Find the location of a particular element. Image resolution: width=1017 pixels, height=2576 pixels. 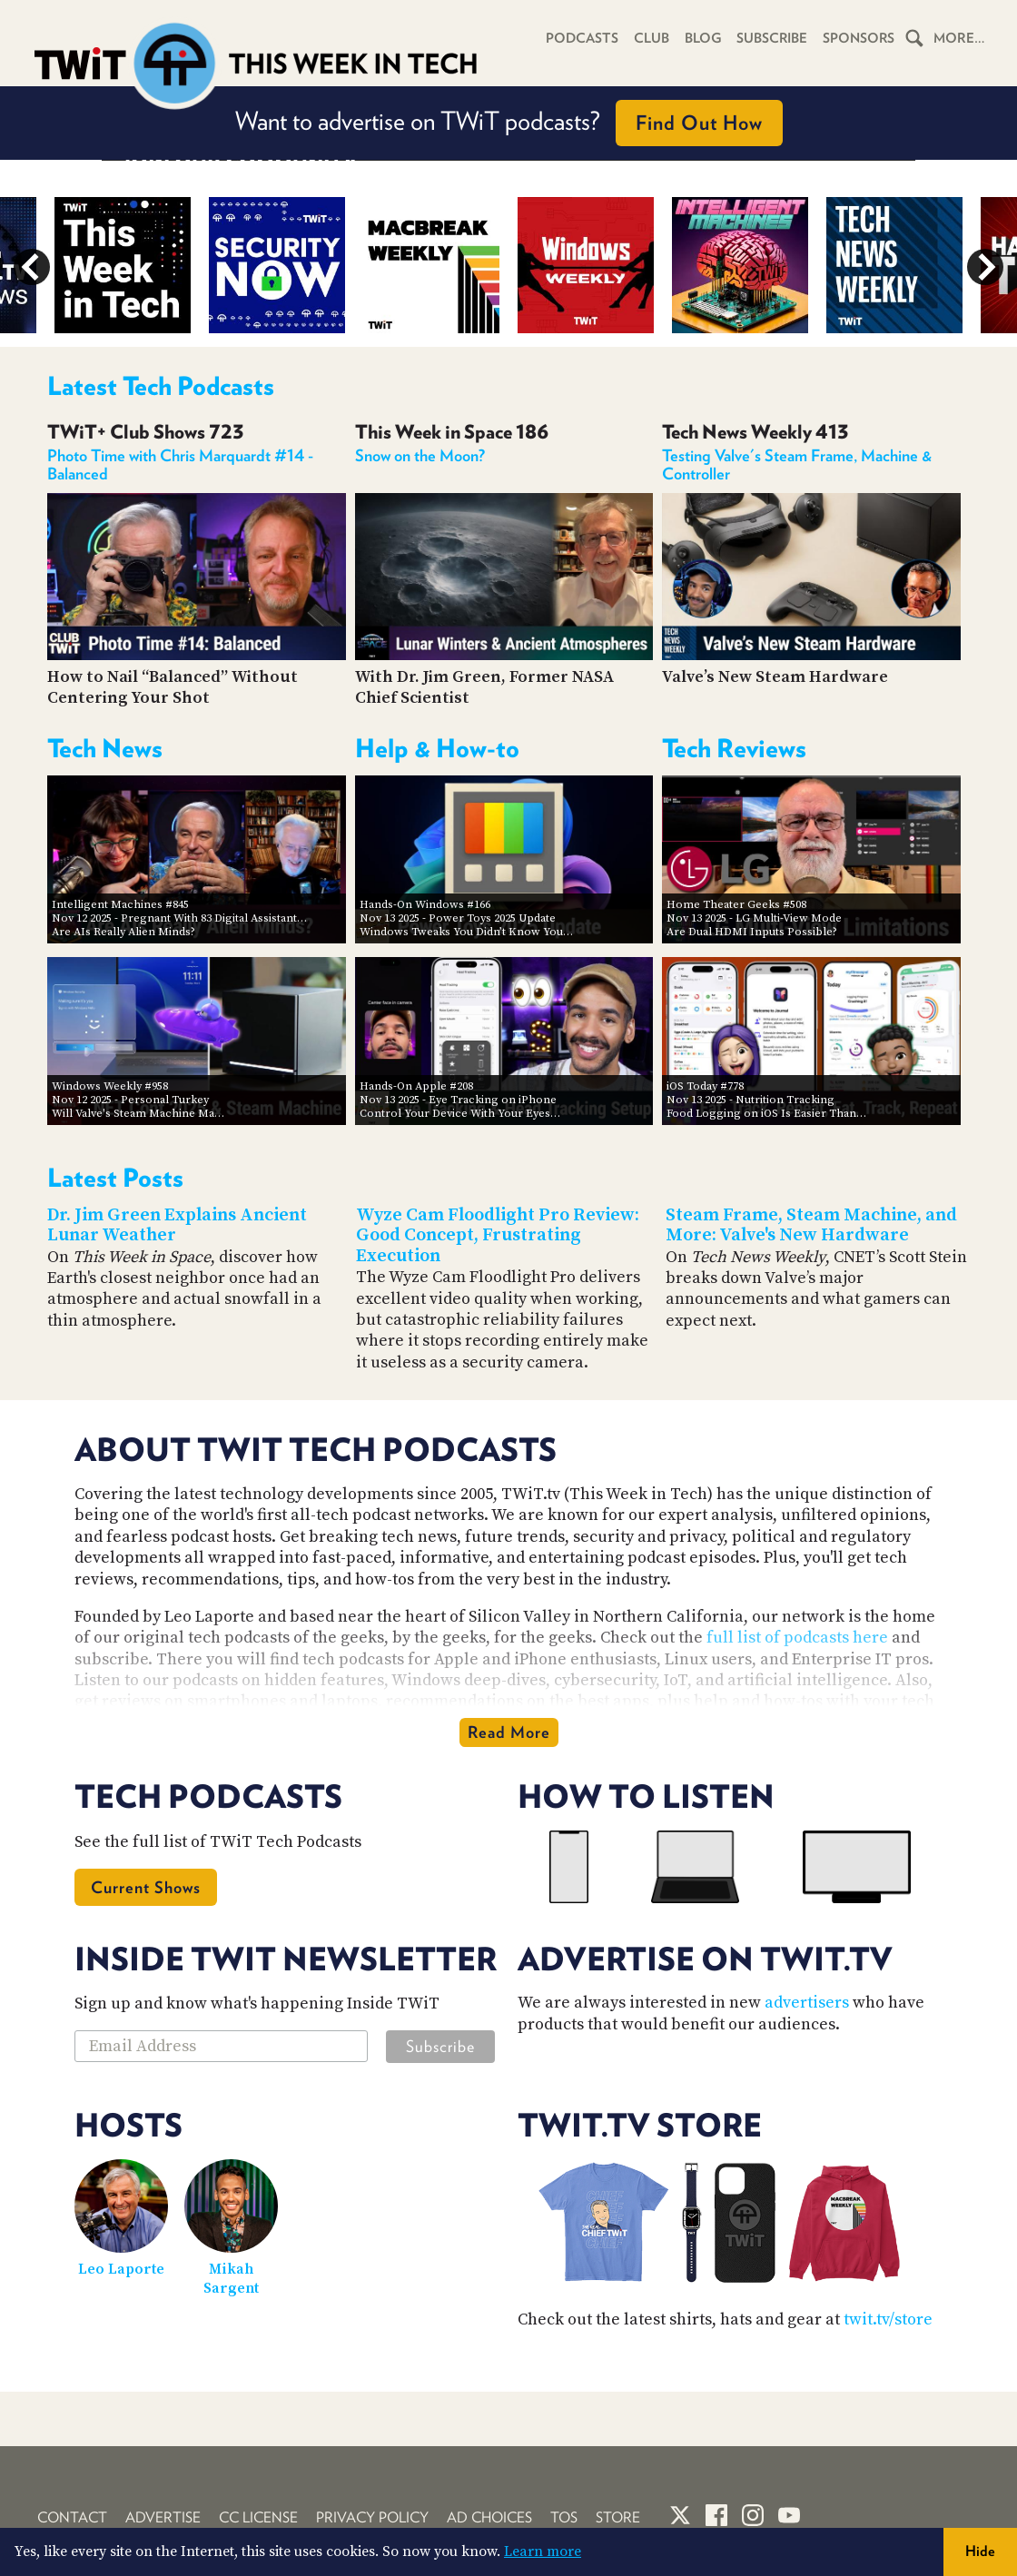

Wyze Cam Floodlight Pro Review: Good Concept, Frustrating Execution is located at coordinates (497, 1236).